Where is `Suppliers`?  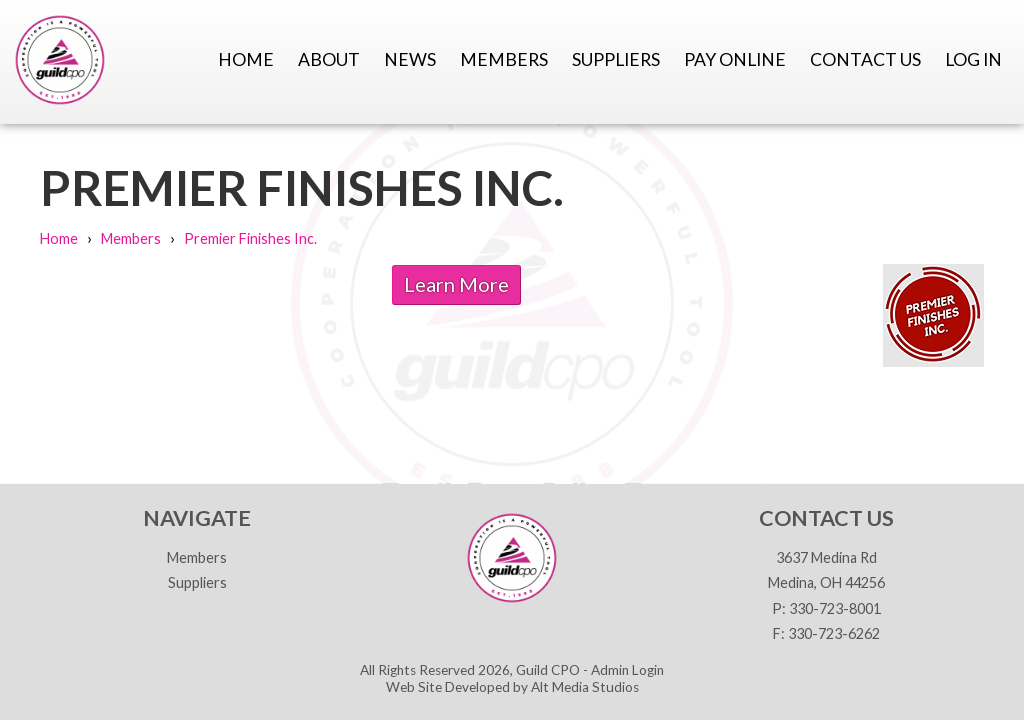
Suppliers is located at coordinates (616, 59).